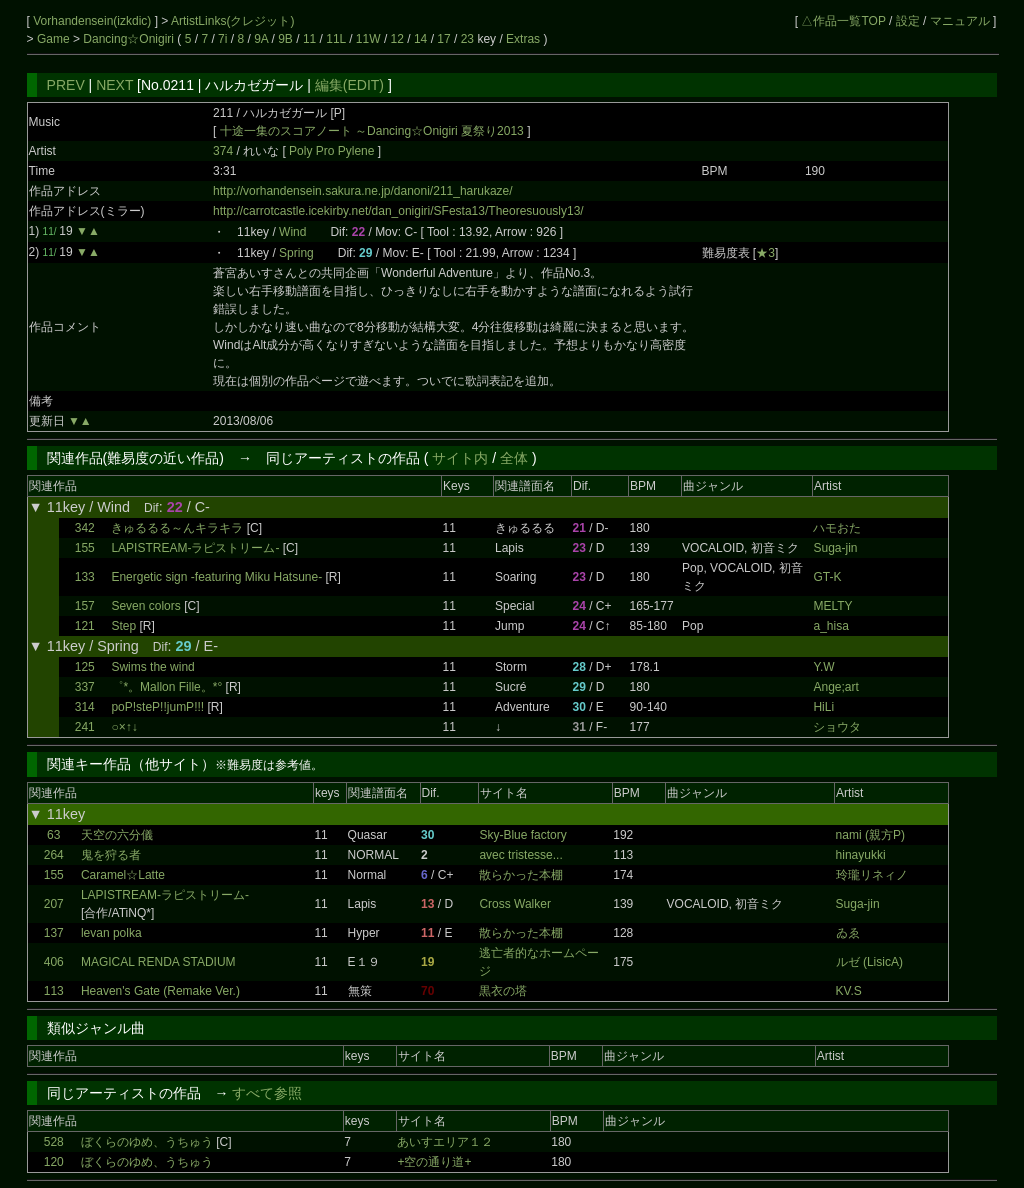 The height and width of the screenshot is (1188, 1024). Describe the element at coordinates (333, 151) in the screenshot. I see `Poly Pro Pylene` at that location.